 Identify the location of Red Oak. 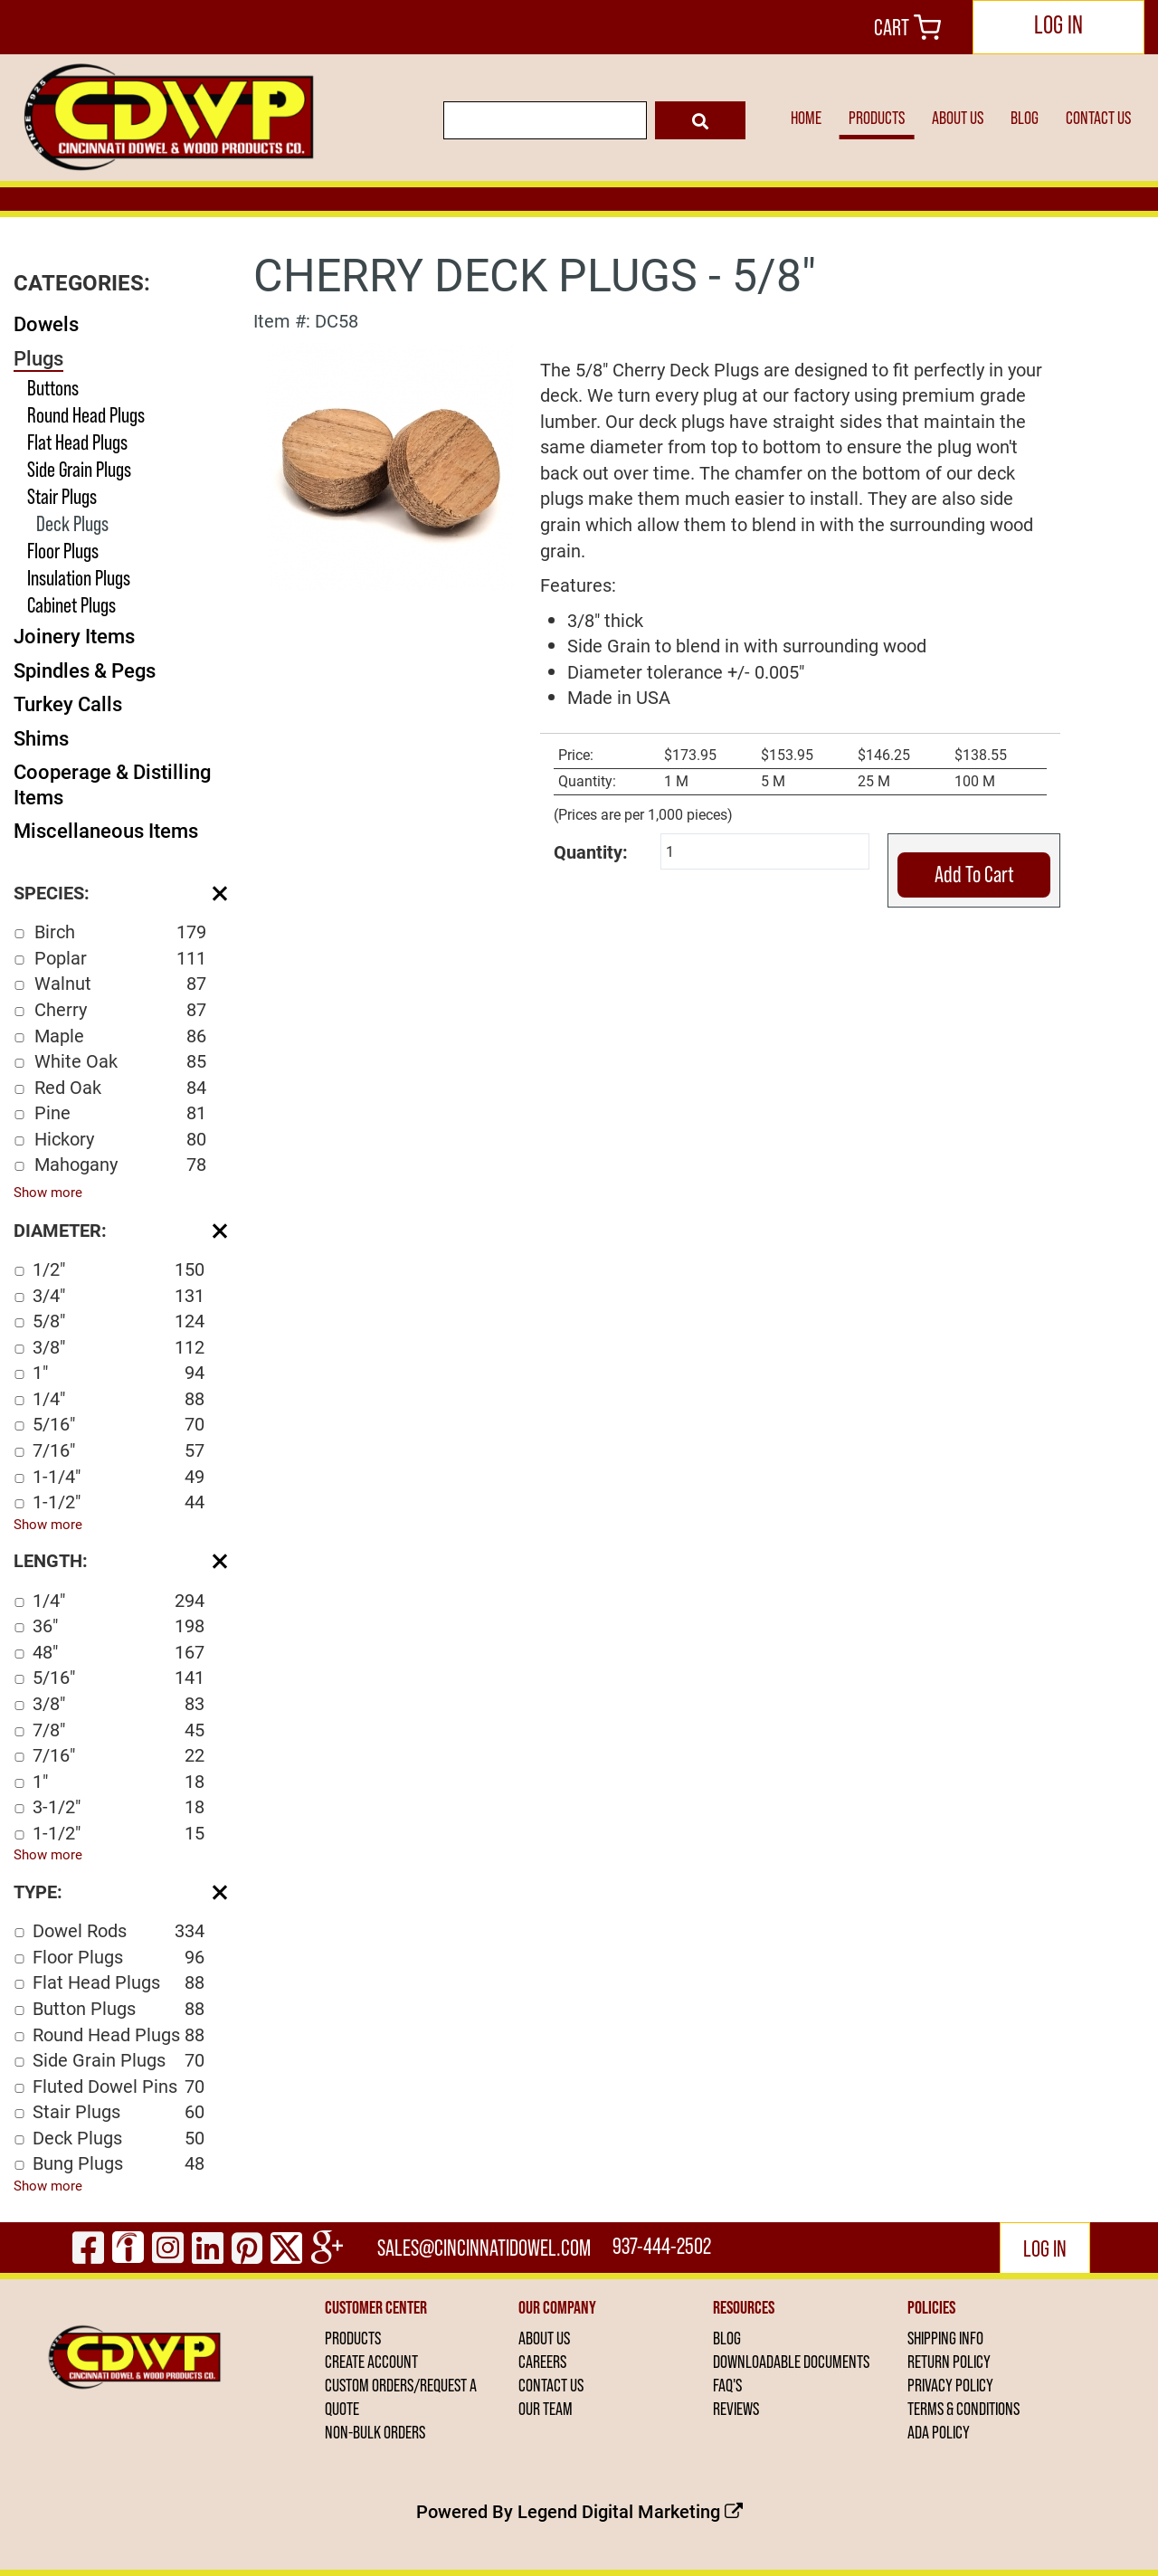
(120, 1087).